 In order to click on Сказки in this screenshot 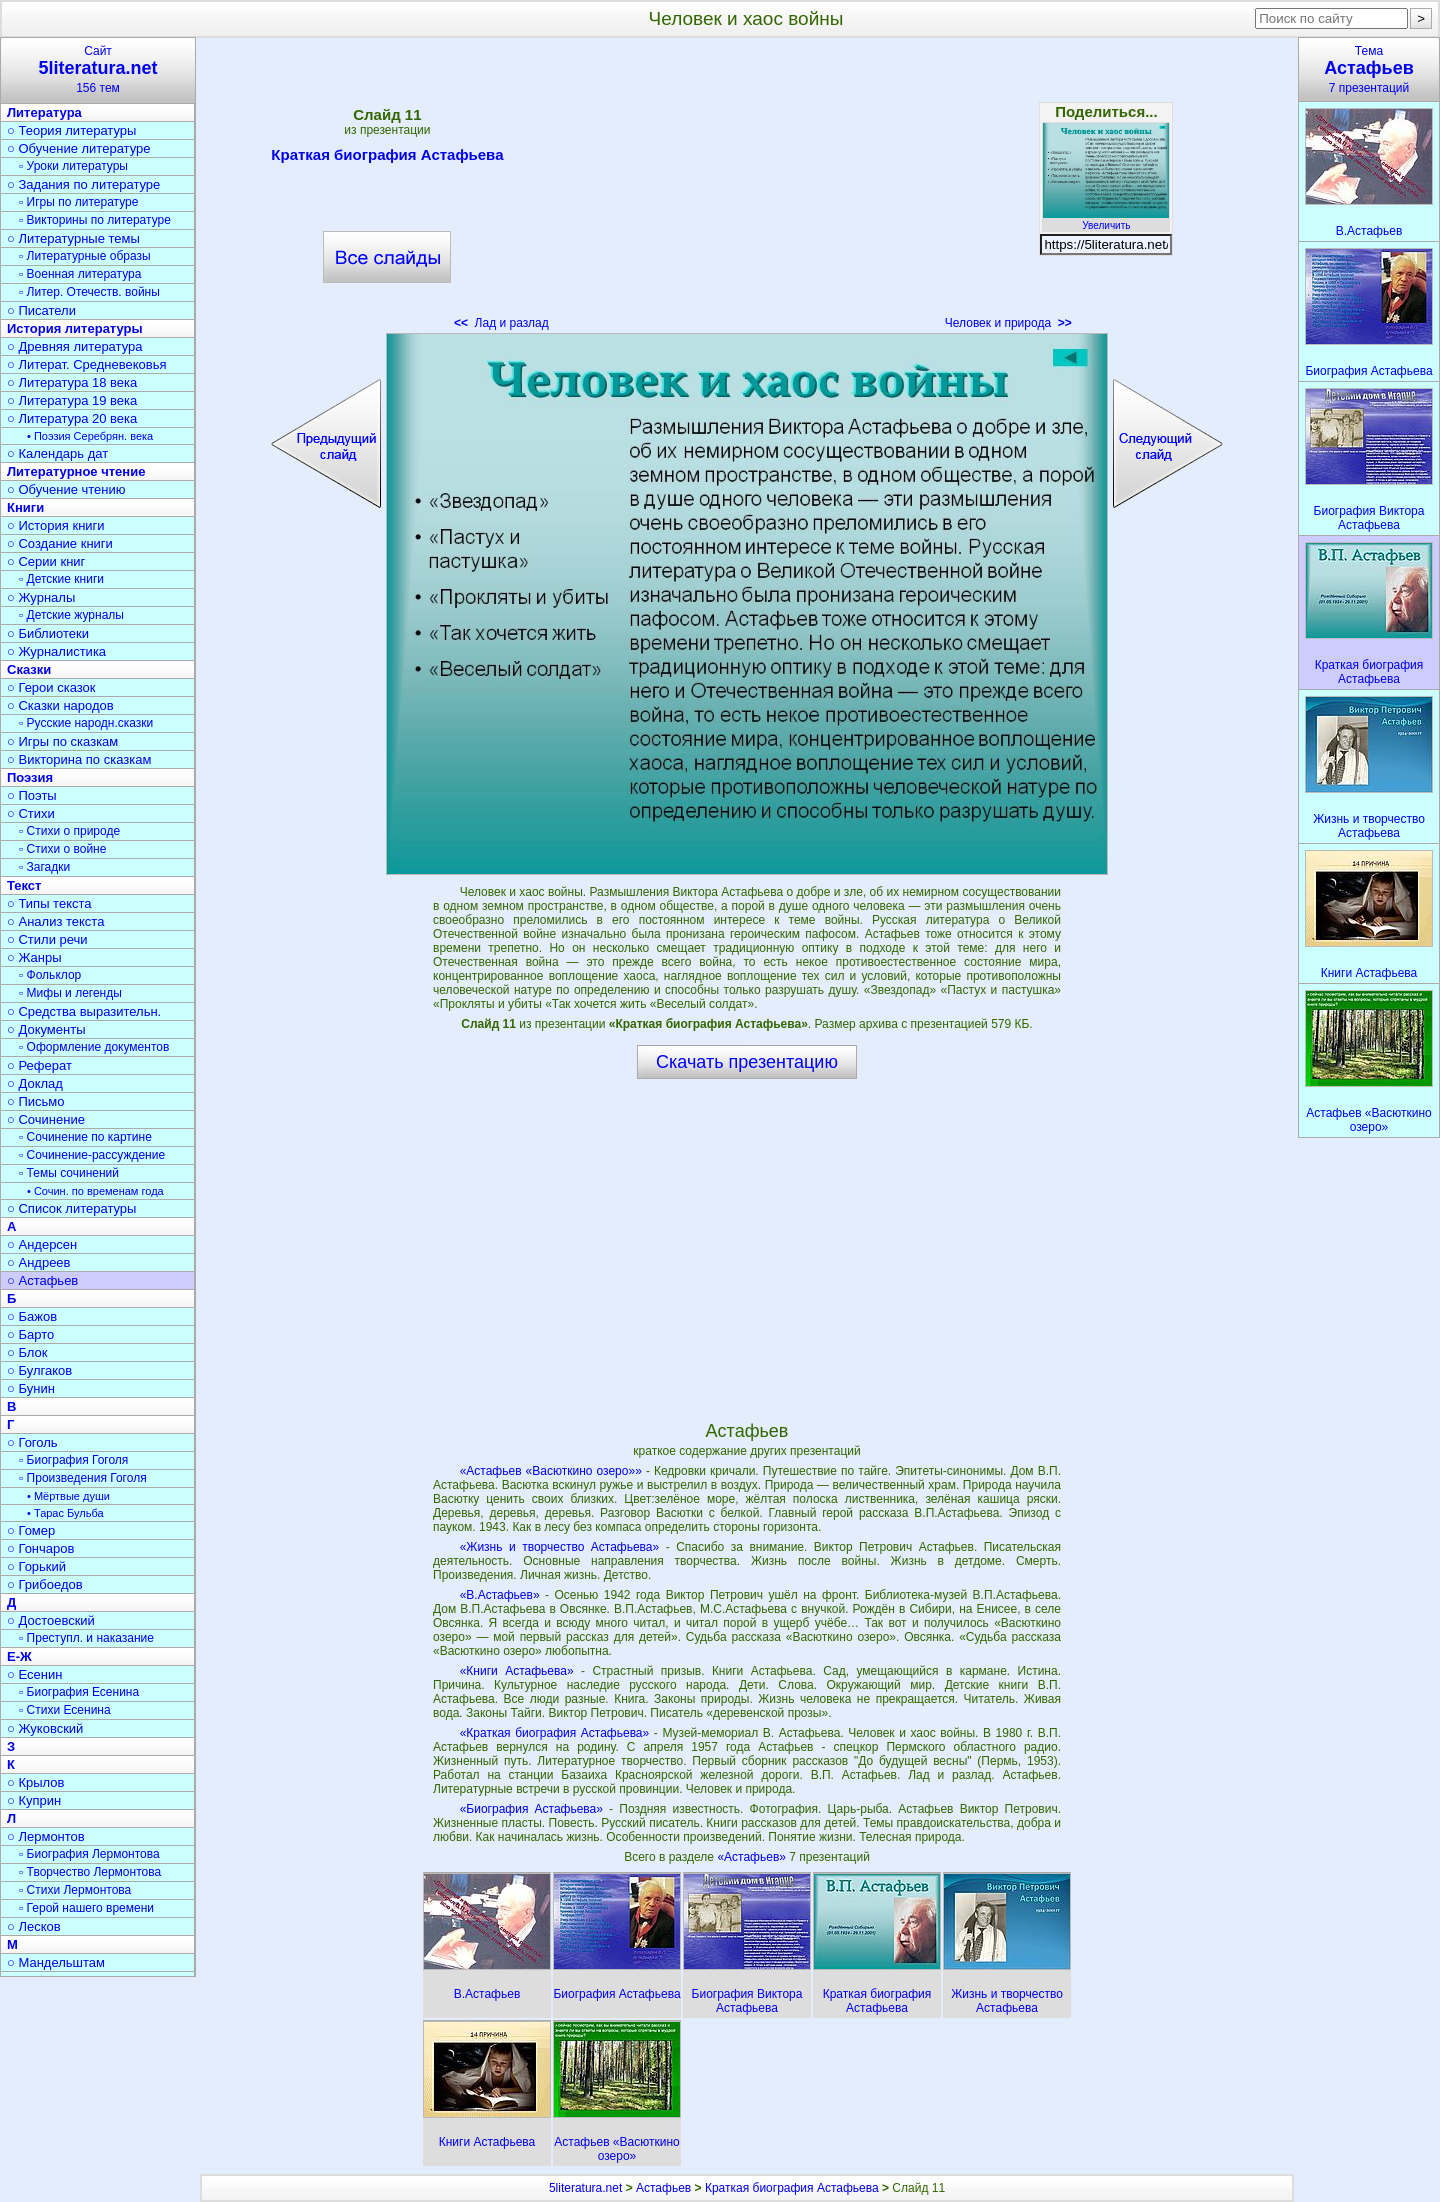, I will do `click(29, 669)`.